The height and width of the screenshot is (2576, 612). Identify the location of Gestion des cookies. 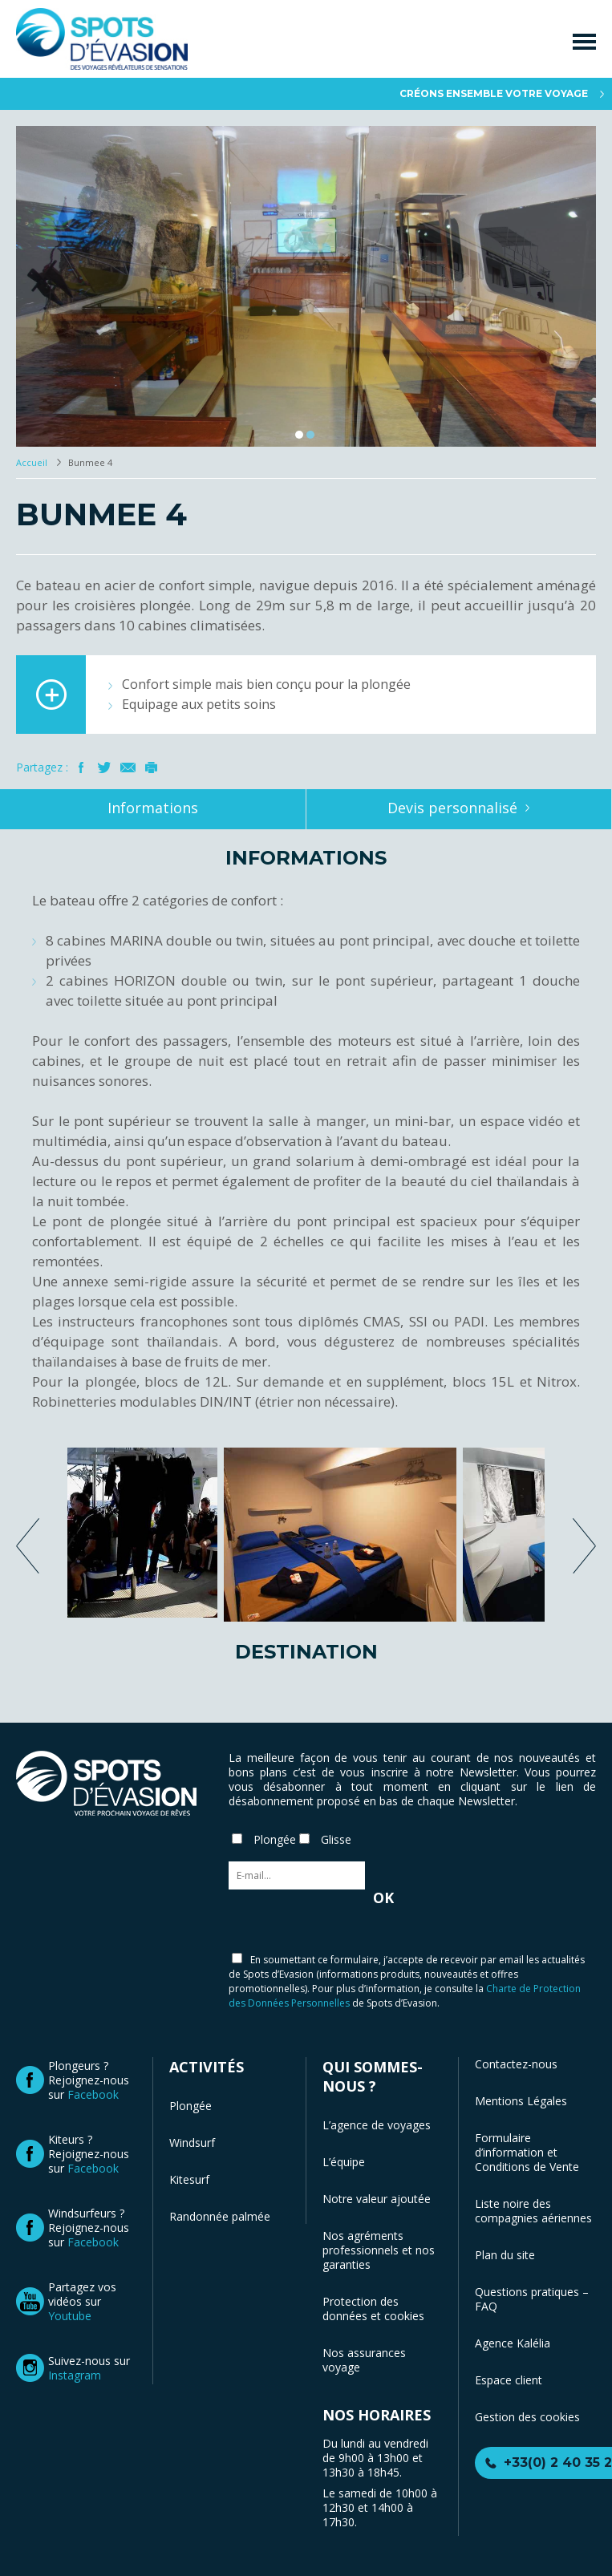
(527, 2416).